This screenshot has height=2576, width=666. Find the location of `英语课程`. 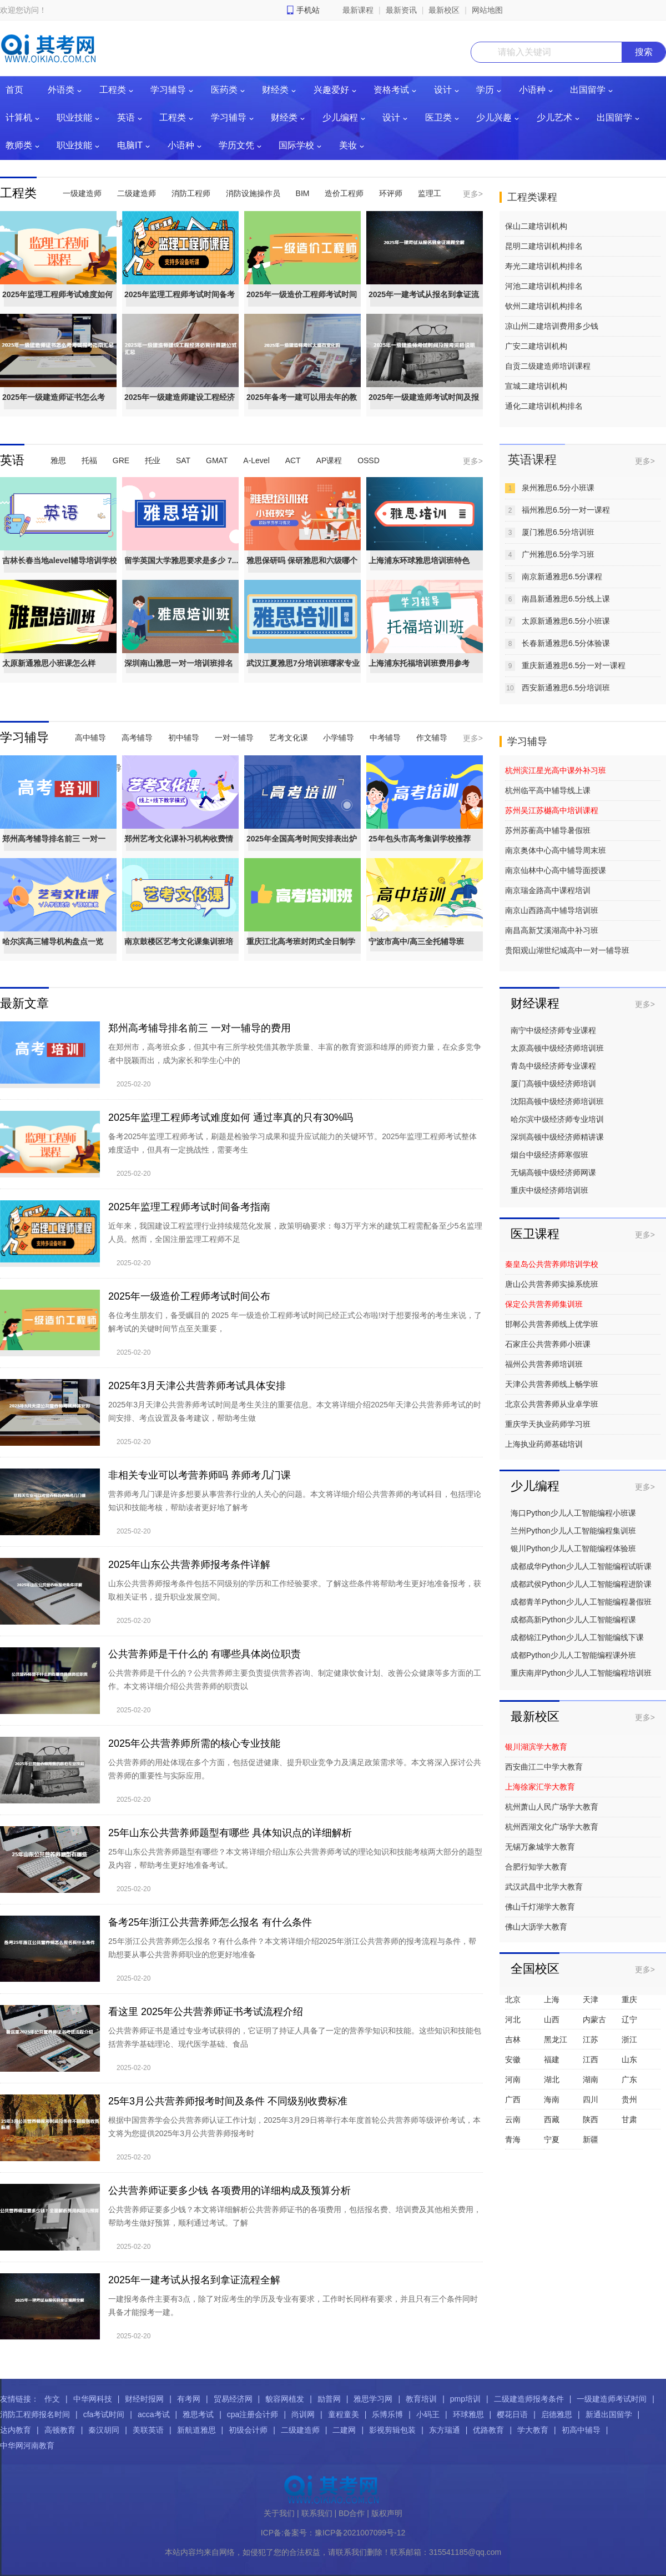

英语课程 is located at coordinates (532, 460).